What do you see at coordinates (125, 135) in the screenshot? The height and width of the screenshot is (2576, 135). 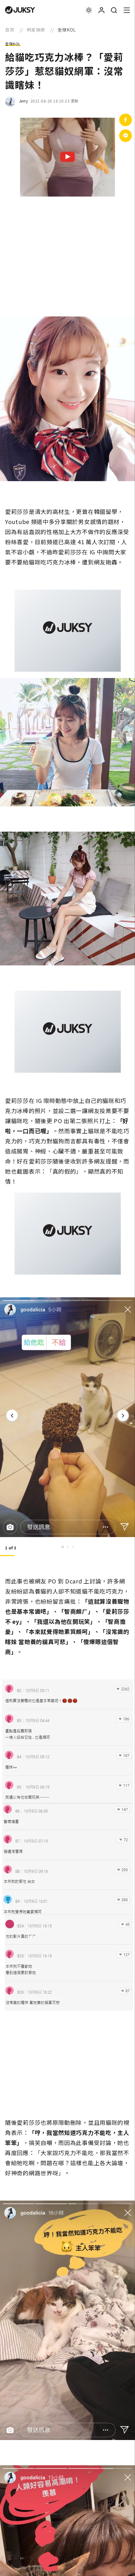 I see `[分享到Line]` at bounding box center [125, 135].